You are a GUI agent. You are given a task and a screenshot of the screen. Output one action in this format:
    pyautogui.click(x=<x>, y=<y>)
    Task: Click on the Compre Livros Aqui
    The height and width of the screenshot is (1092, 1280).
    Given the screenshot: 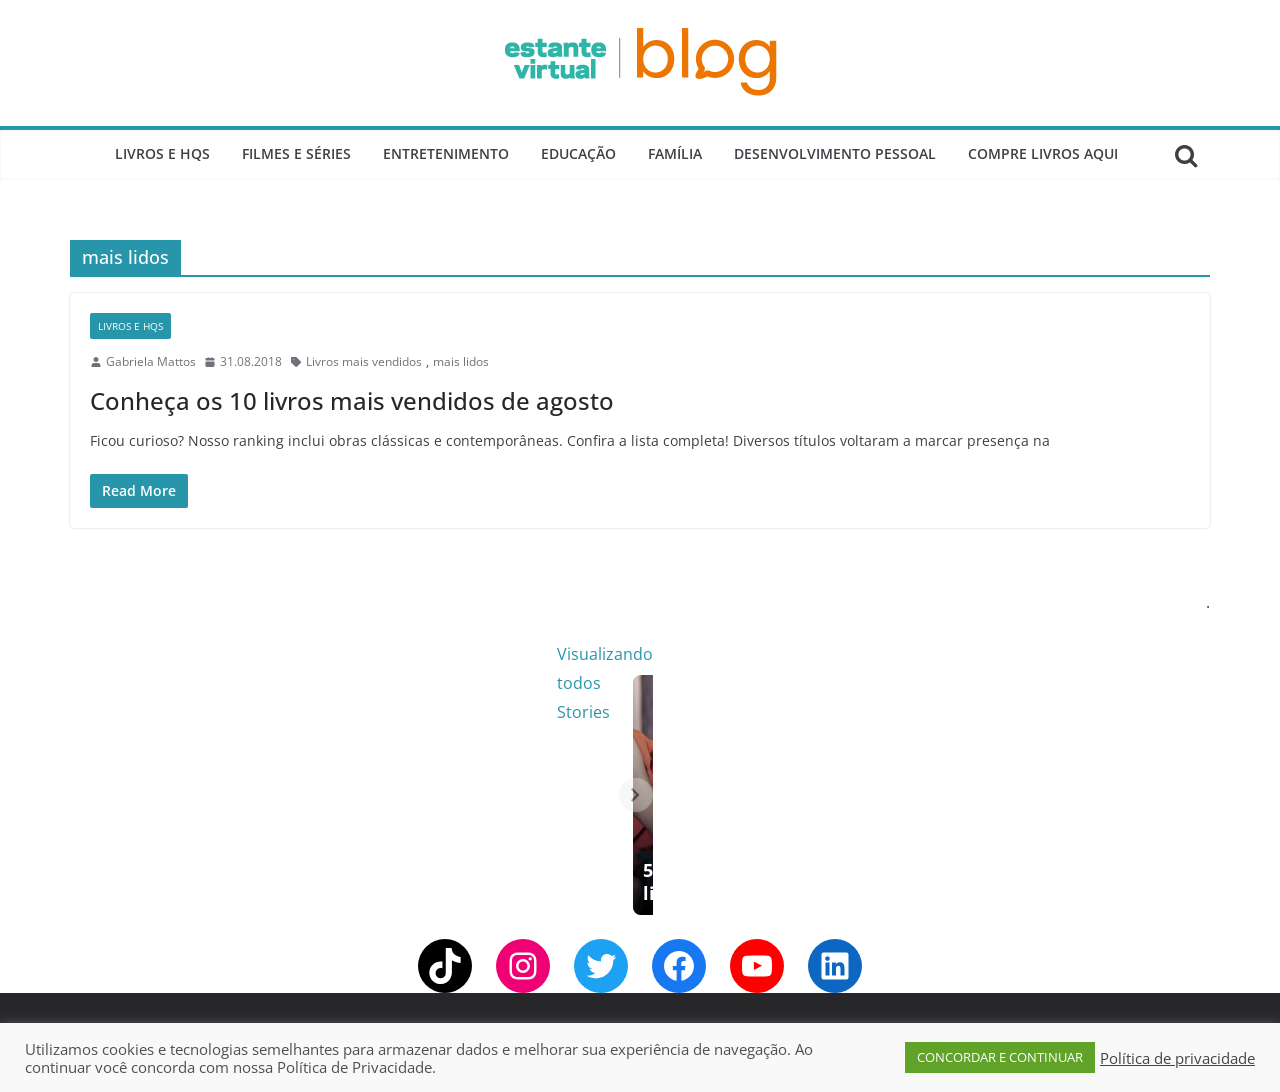 What is the action you would take?
    pyautogui.click(x=1043, y=153)
    